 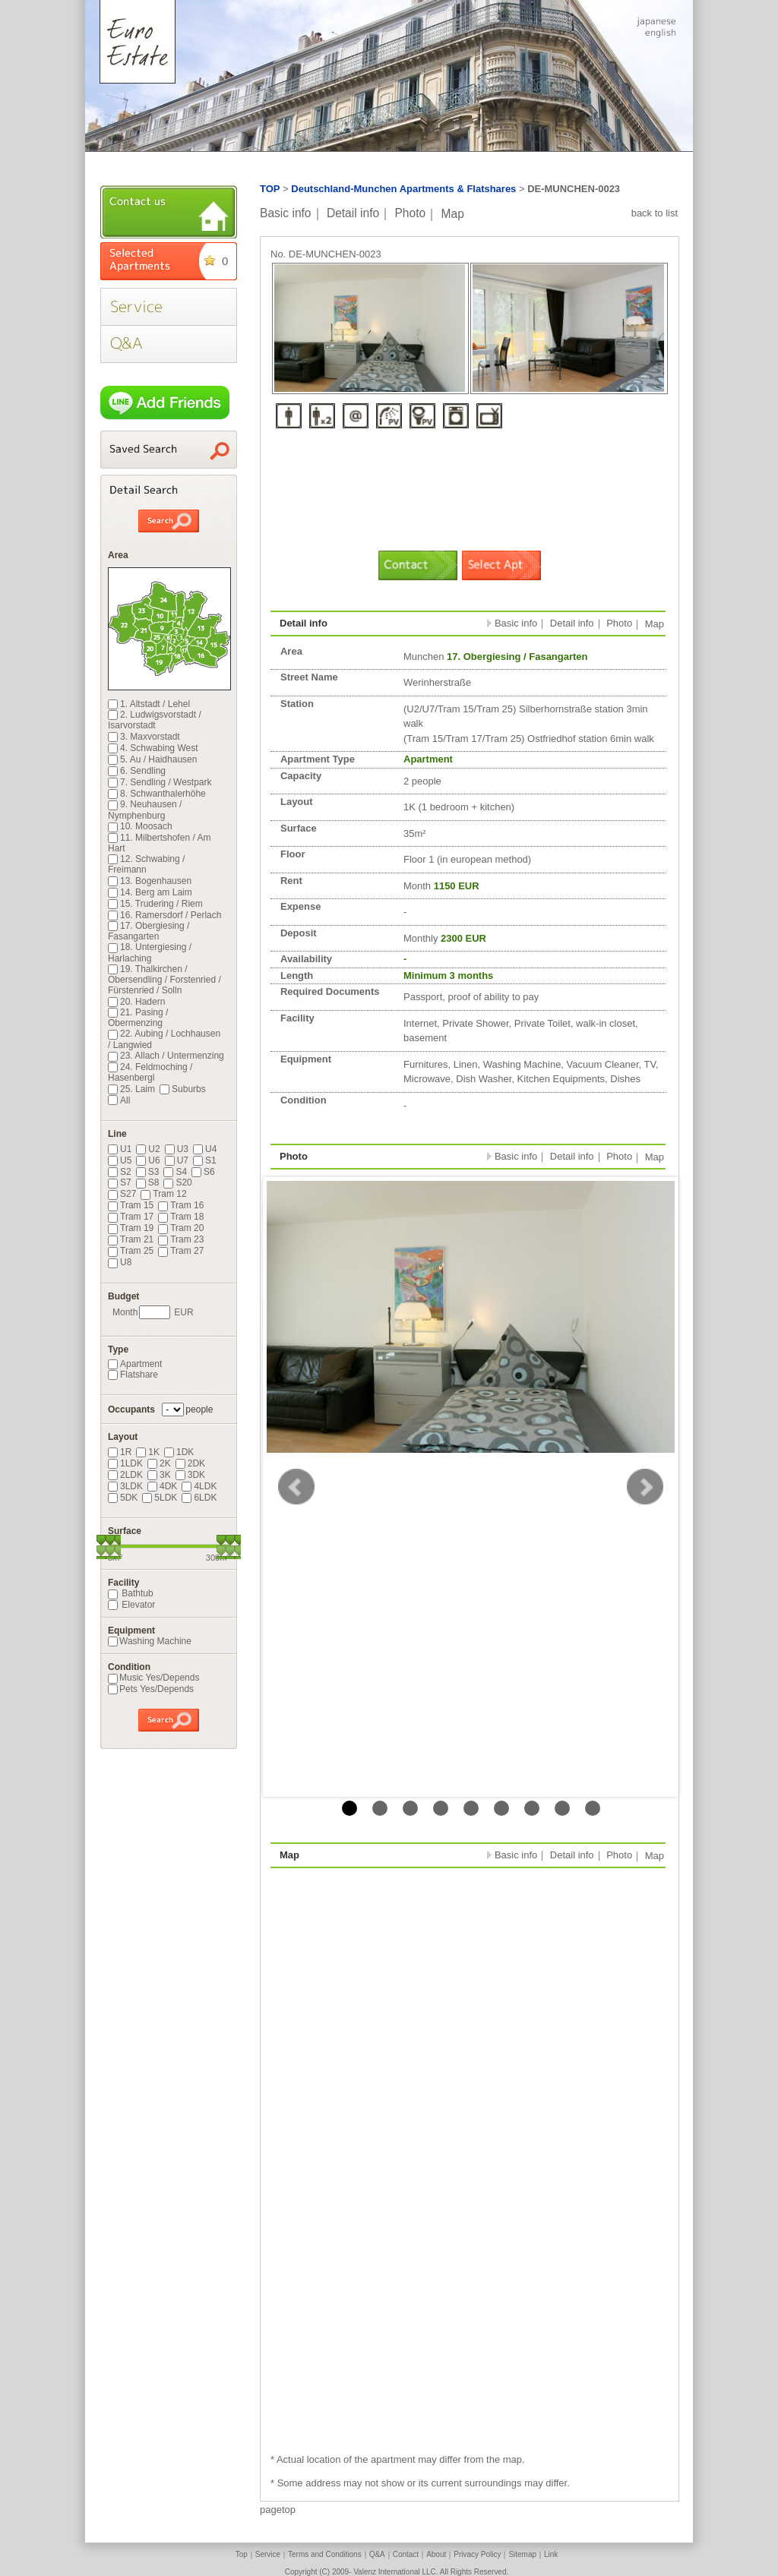 What do you see at coordinates (179, 1452) in the screenshot?
I see `1DK` at bounding box center [179, 1452].